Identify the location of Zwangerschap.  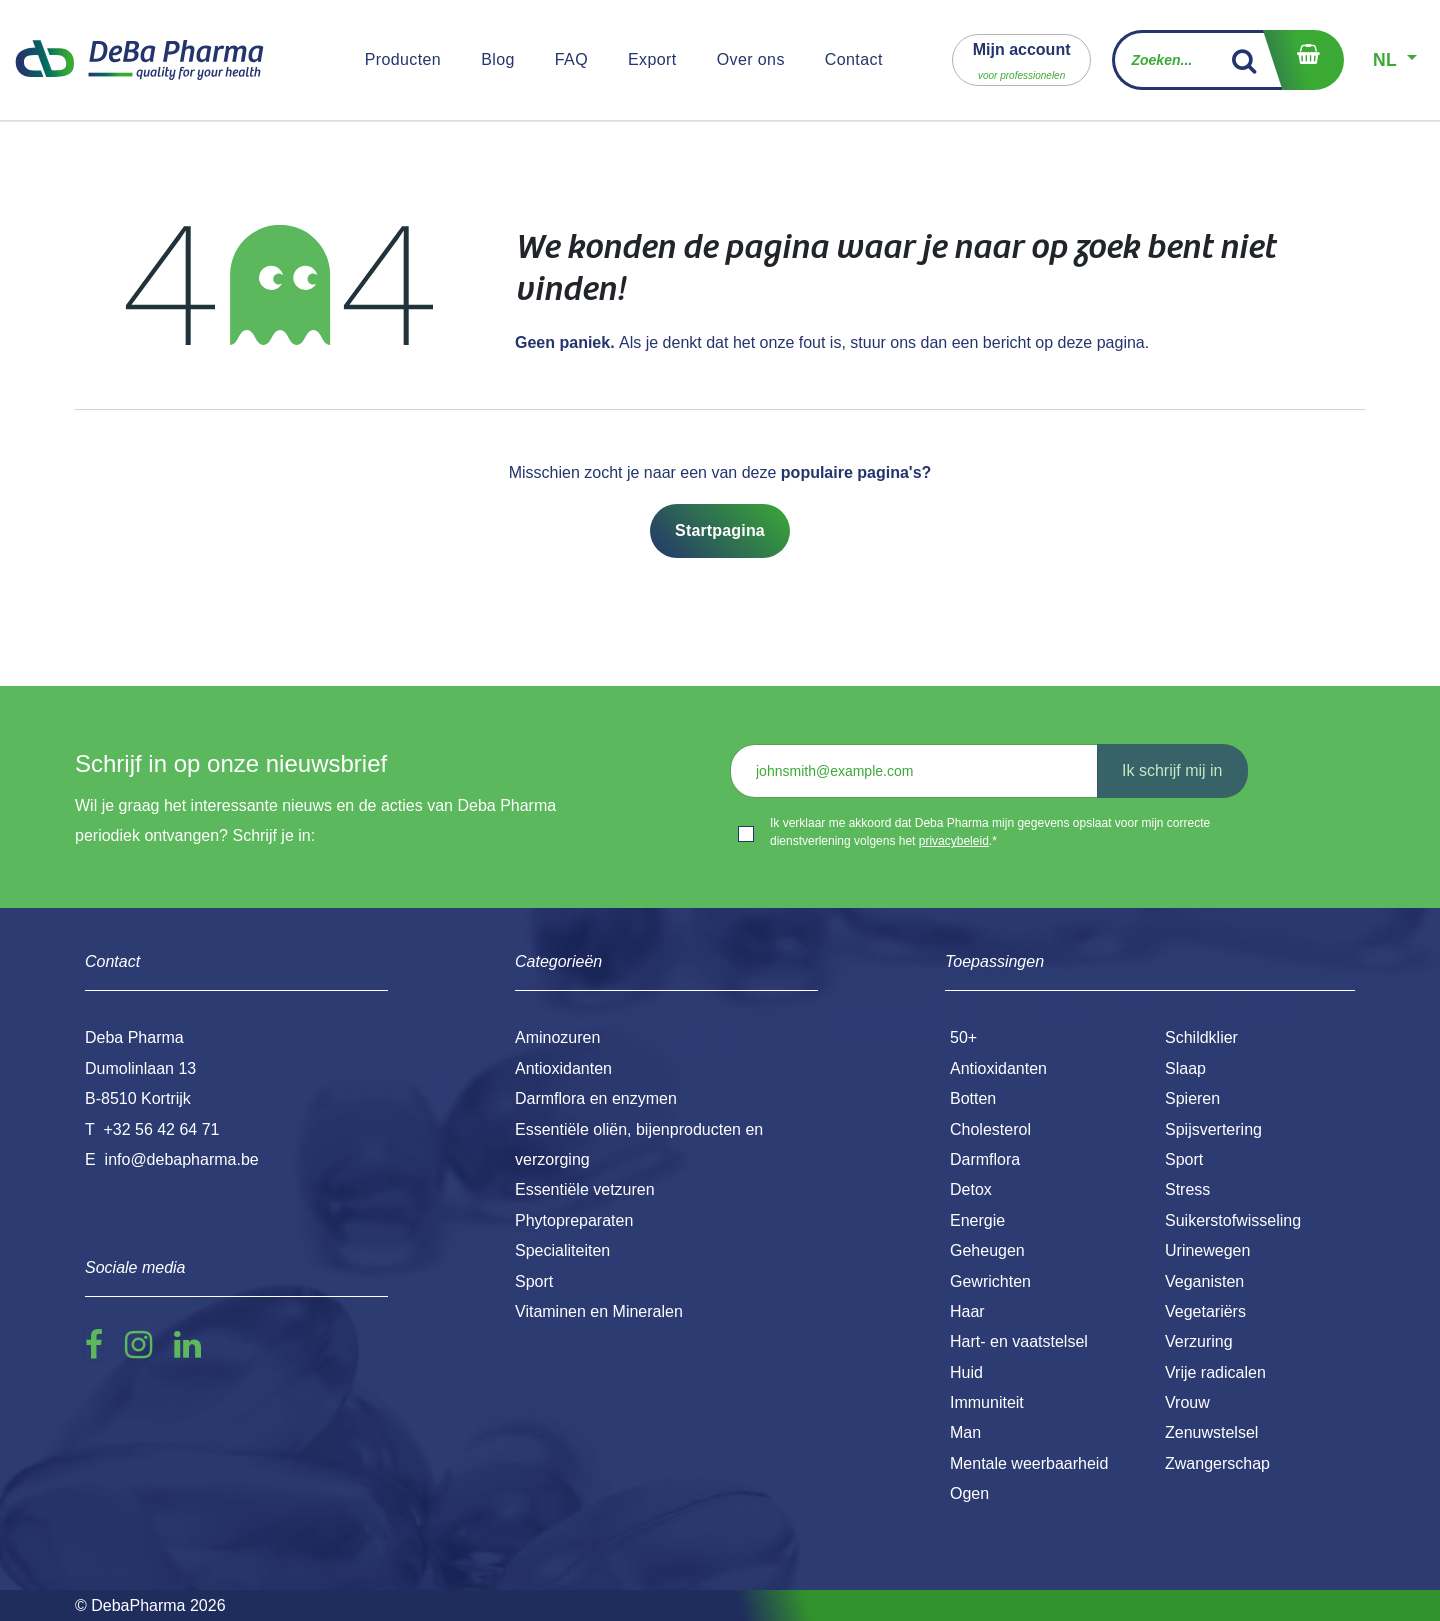
(1217, 1463).